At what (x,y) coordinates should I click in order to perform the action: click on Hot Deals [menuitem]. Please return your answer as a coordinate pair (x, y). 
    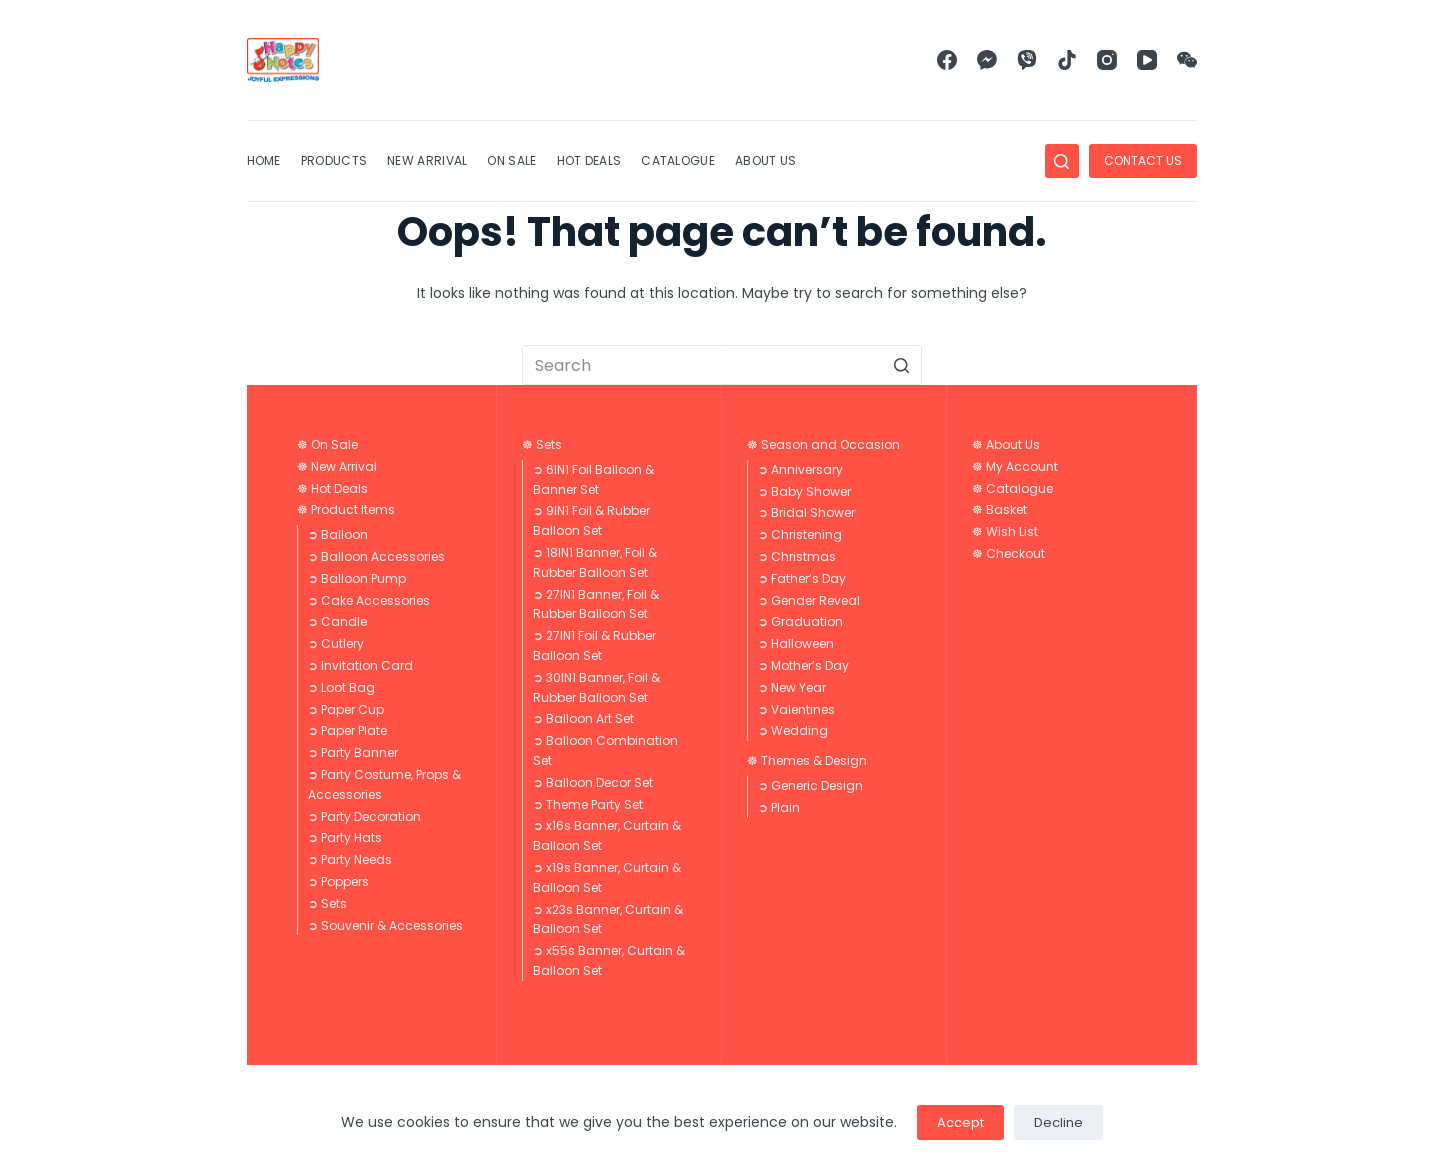
    Looking at the image, I should click on (589, 160).